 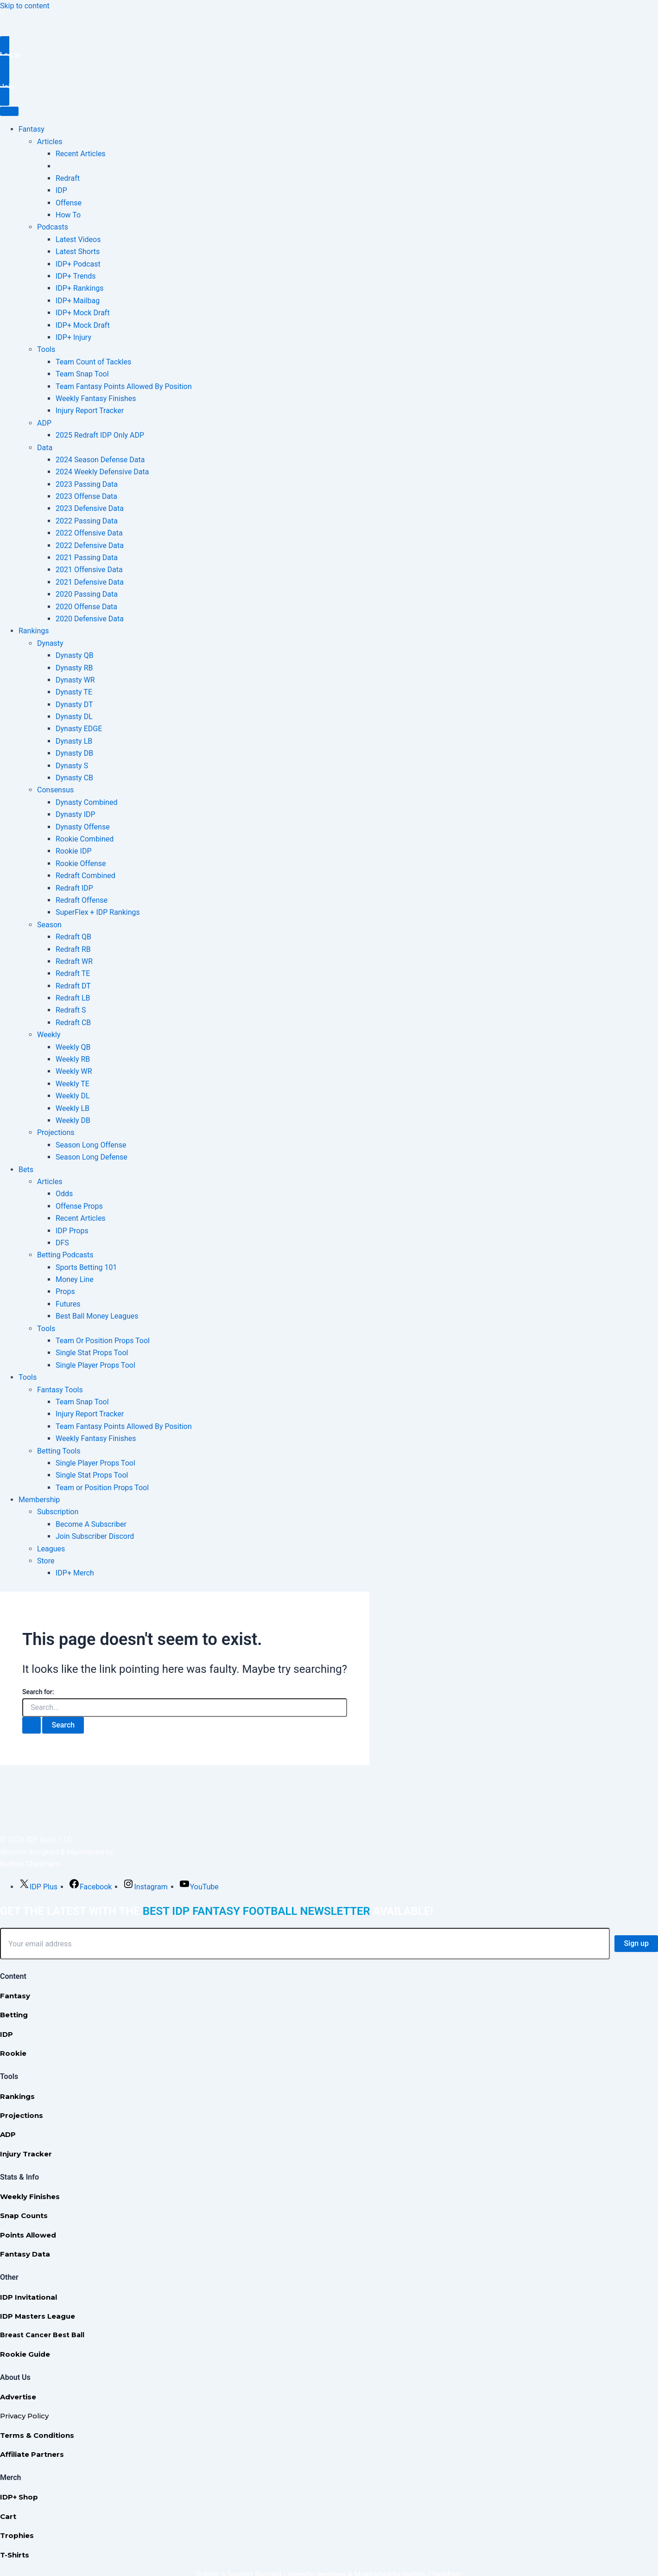 I want to click on Projections, so click(x=56, y=1132).